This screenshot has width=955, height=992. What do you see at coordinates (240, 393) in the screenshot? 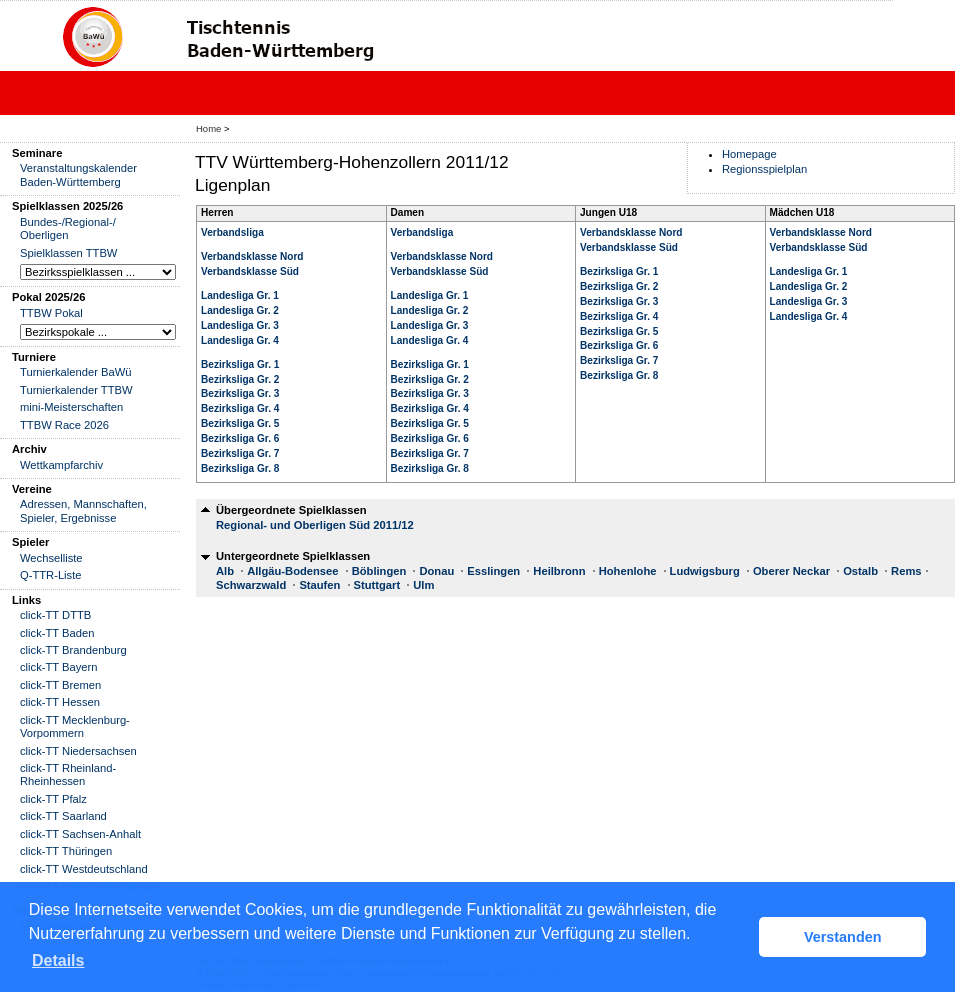
I see `Bezirksliga Gr. 3` at bounding box center [240, 393].